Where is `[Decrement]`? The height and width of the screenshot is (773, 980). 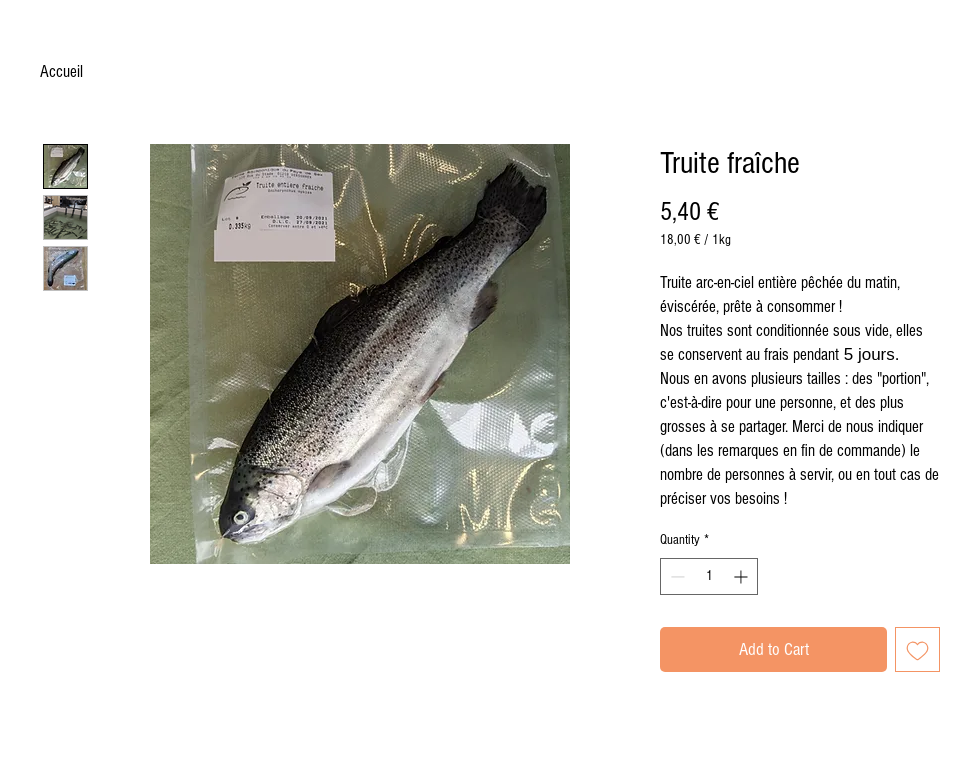
[Decrement] is located at coordinates (675, 576).